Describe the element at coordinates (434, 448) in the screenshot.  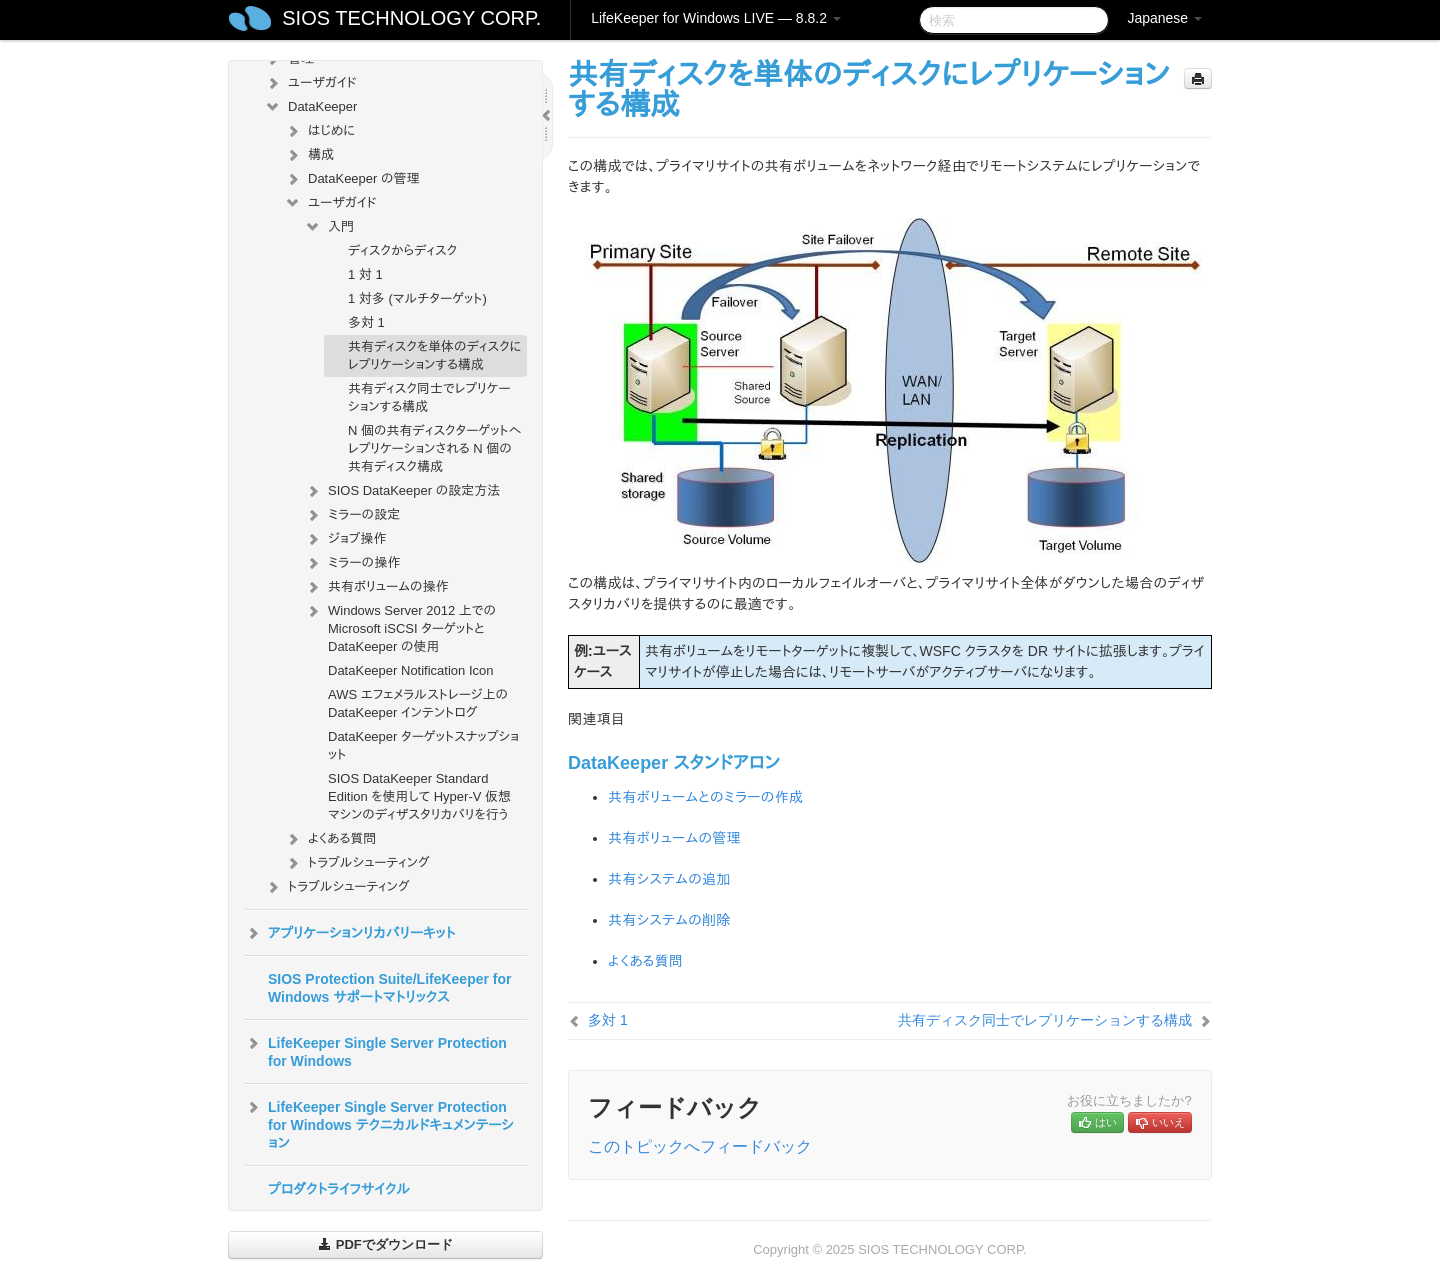
I see `N 個の共有ディスクターゲットへレプリケーションされる N 個の共有ディスク構成` at that location.